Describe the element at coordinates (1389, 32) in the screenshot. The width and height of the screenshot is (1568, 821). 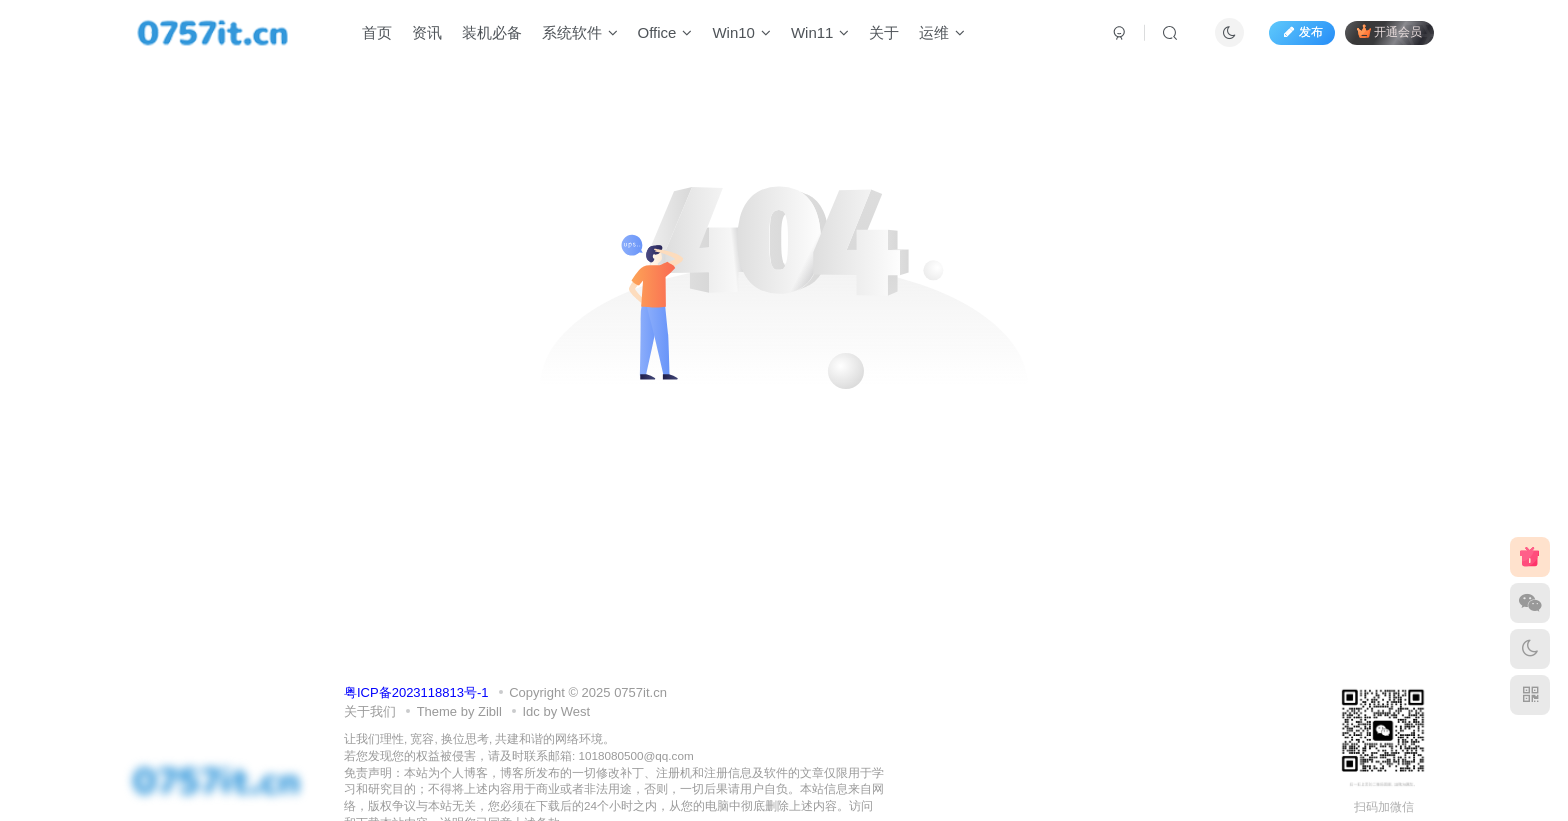
I see `开通会员` at that location.